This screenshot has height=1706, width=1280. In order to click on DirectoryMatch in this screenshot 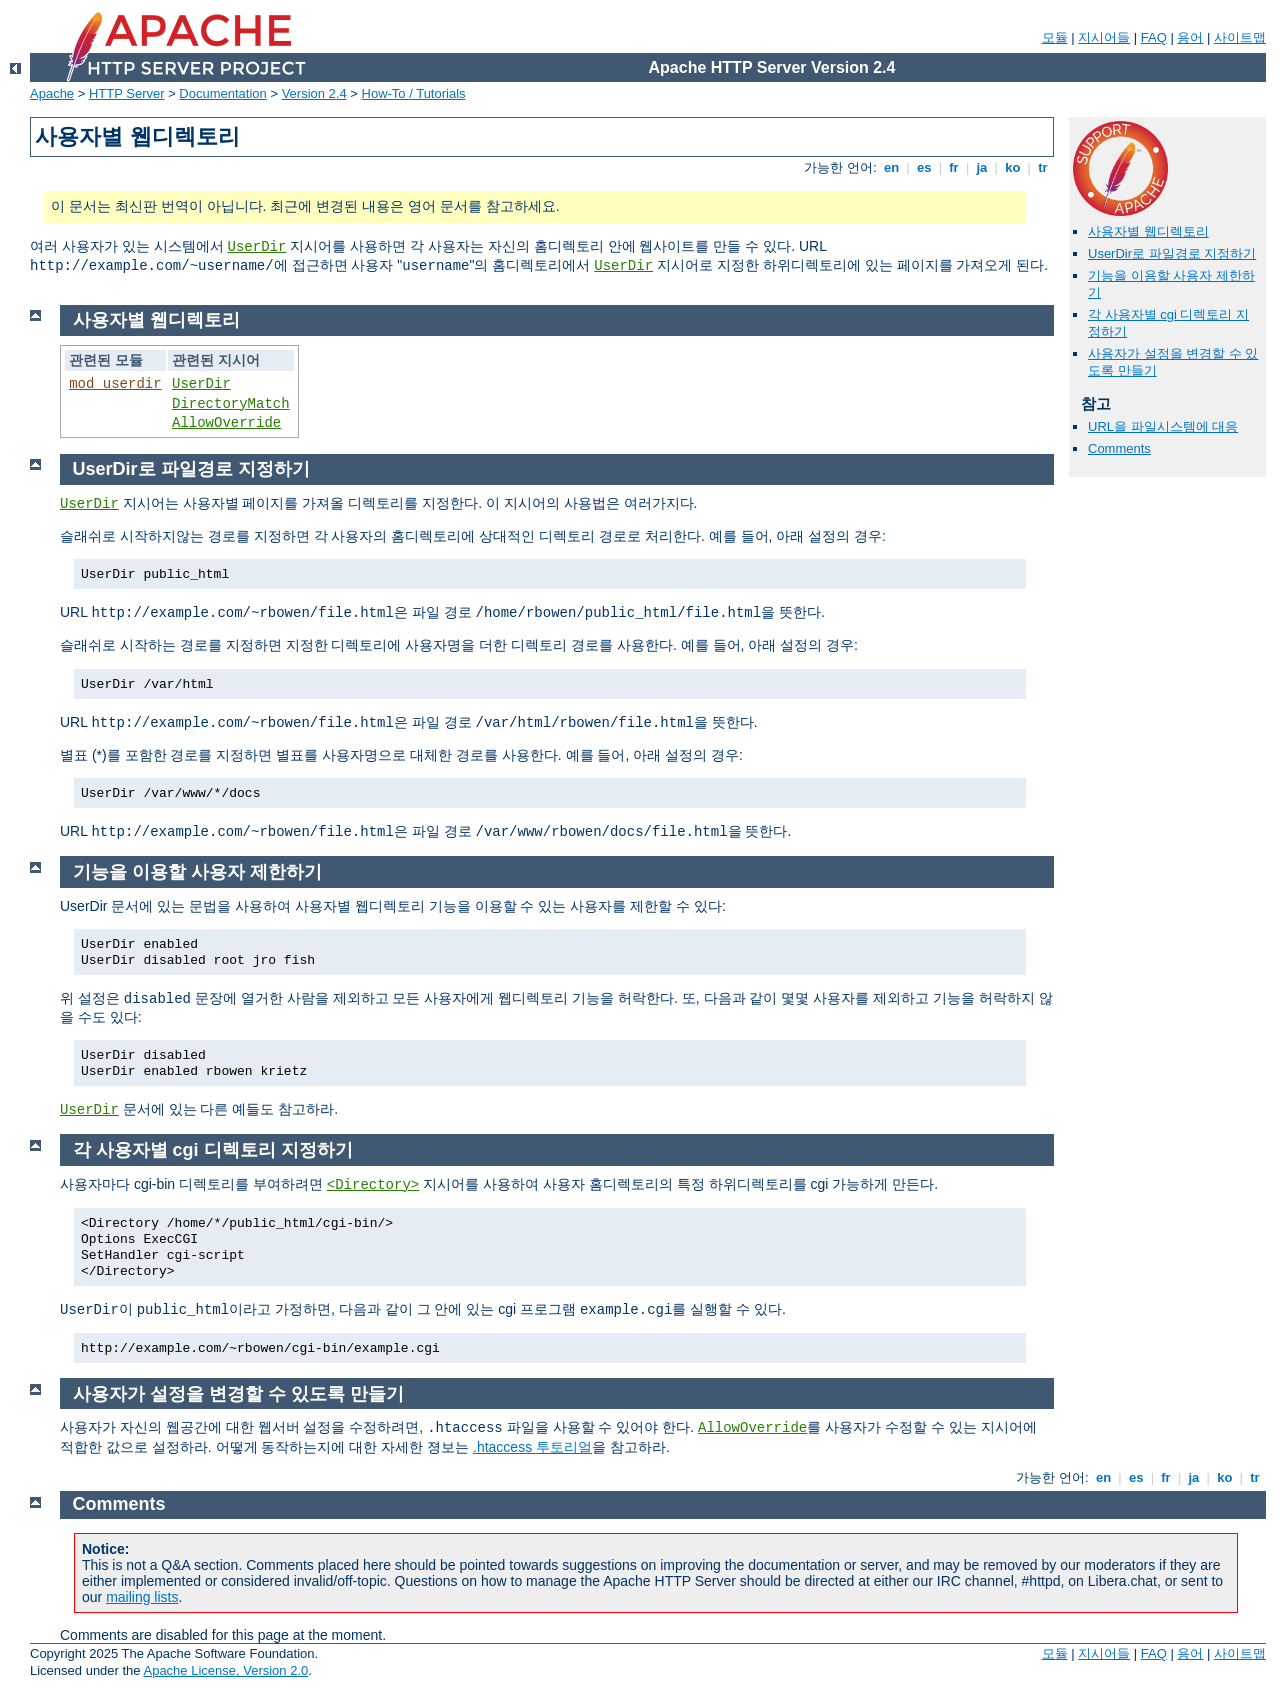, I will do `click(231, 404)`.